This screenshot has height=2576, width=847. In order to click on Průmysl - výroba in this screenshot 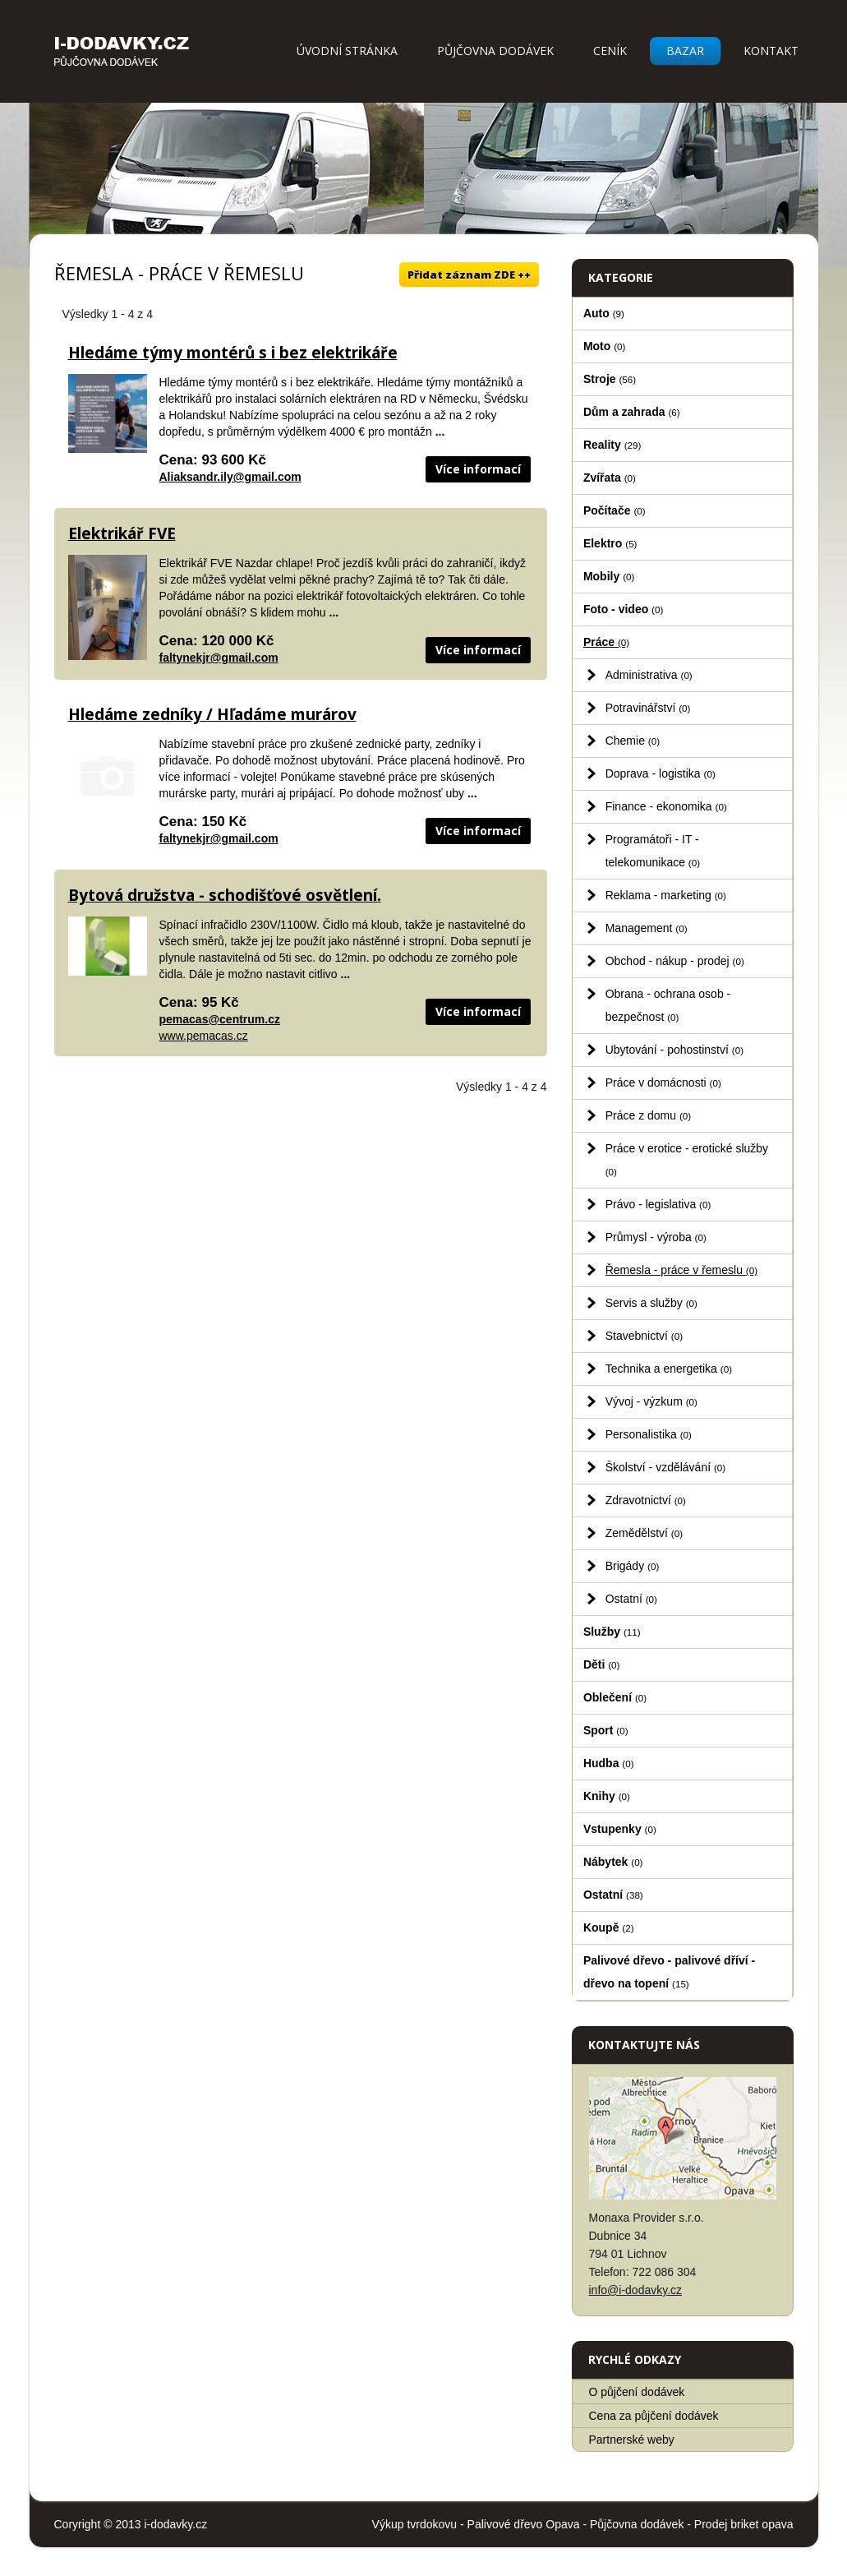, I will do `click(656, 1237)`.